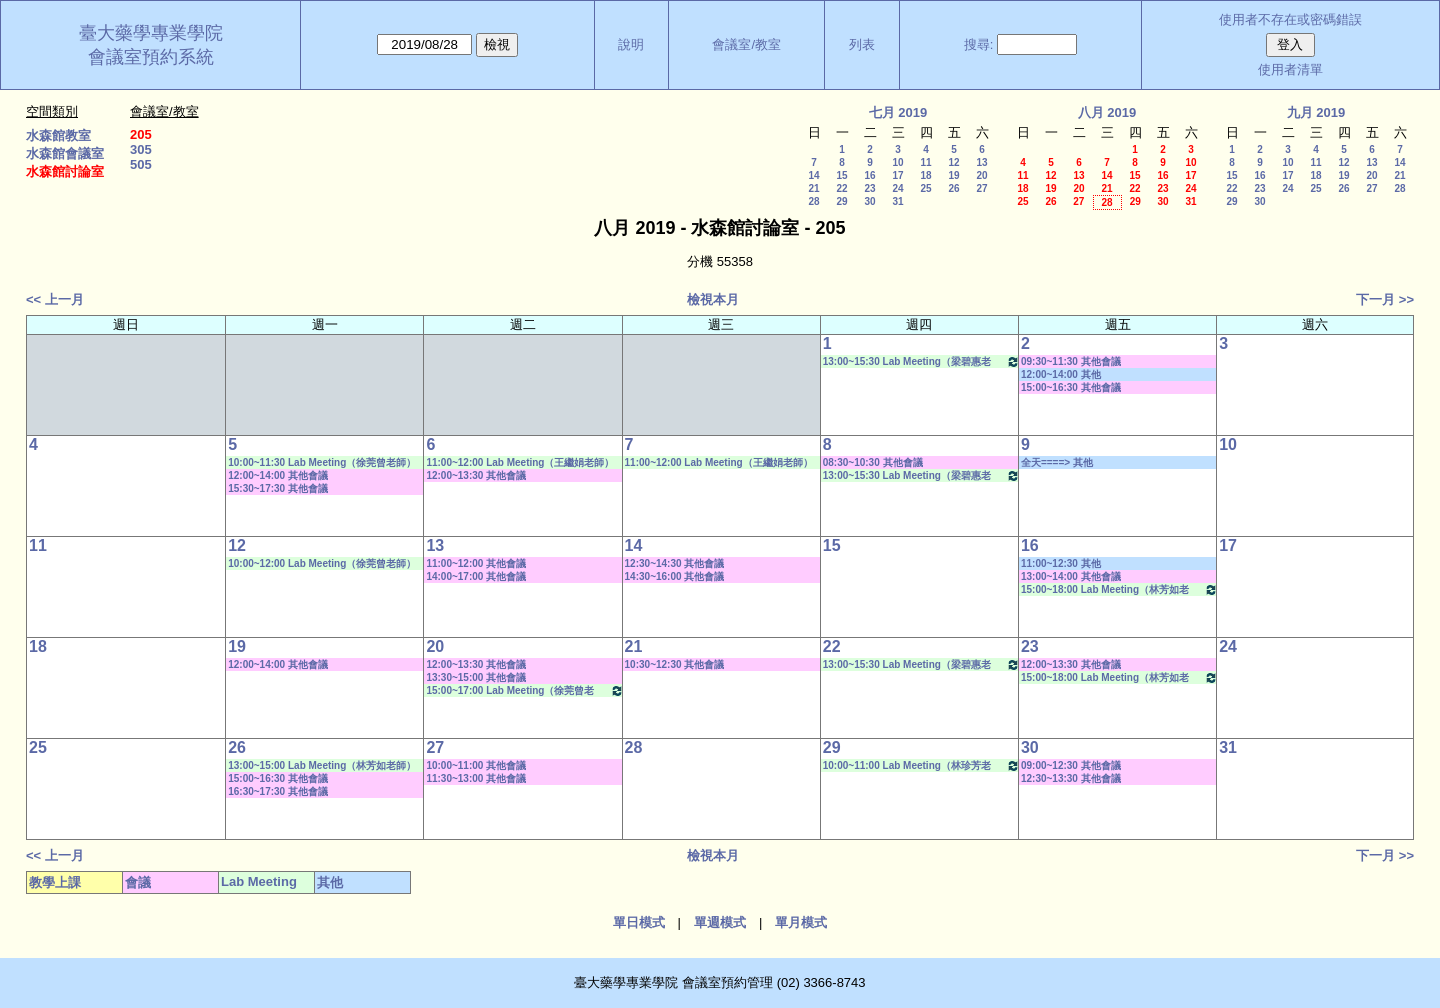 The height and width of the screenshot is (1008, 1440). Describe the element at coordinates (862, 44) in the screenshot. I see `列表` at that location.